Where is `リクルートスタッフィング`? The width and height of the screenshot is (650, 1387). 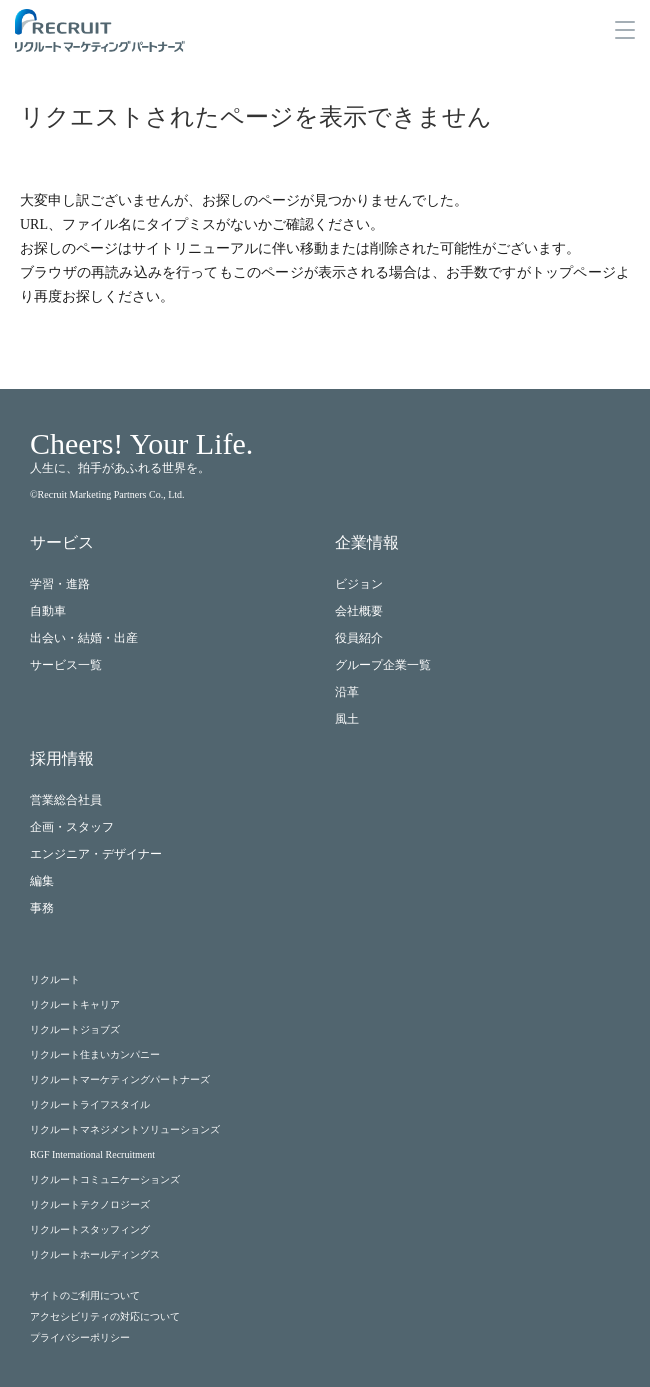 リクルートスタッフィング is located at coordinates (90, 1229).